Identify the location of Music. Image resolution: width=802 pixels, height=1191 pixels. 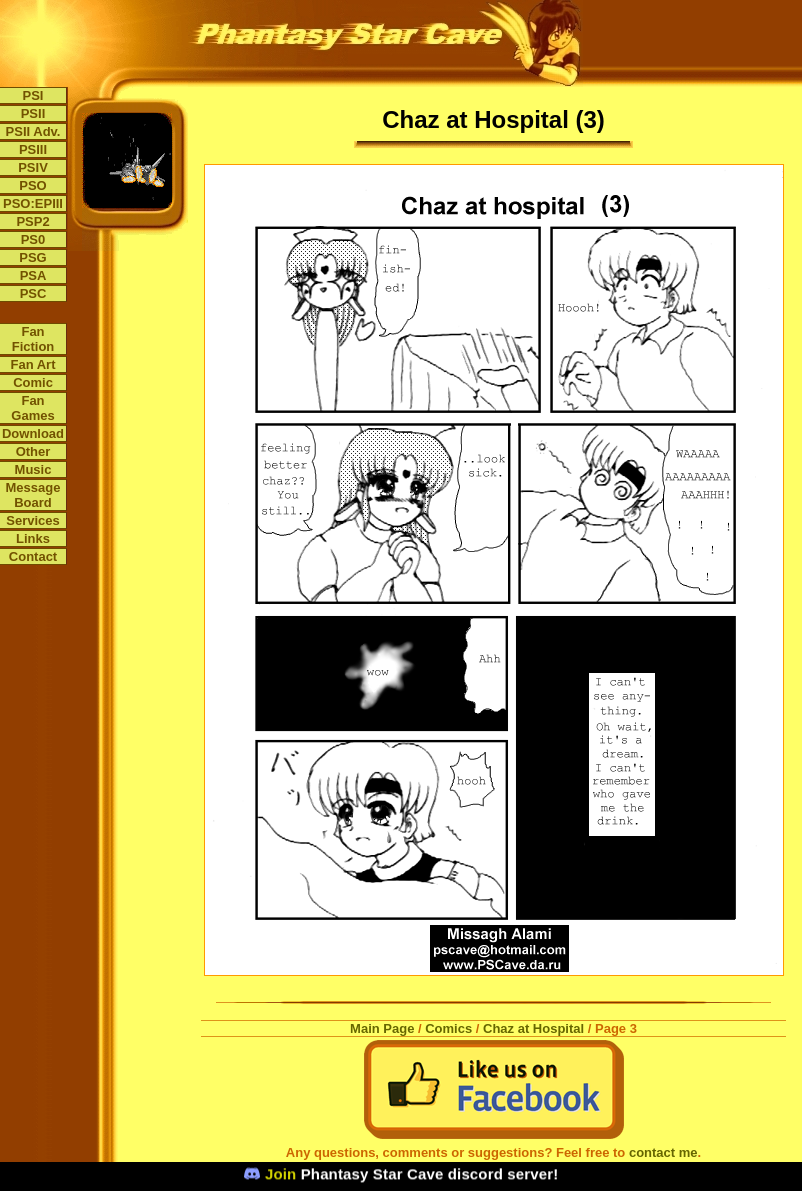
(33, 469).